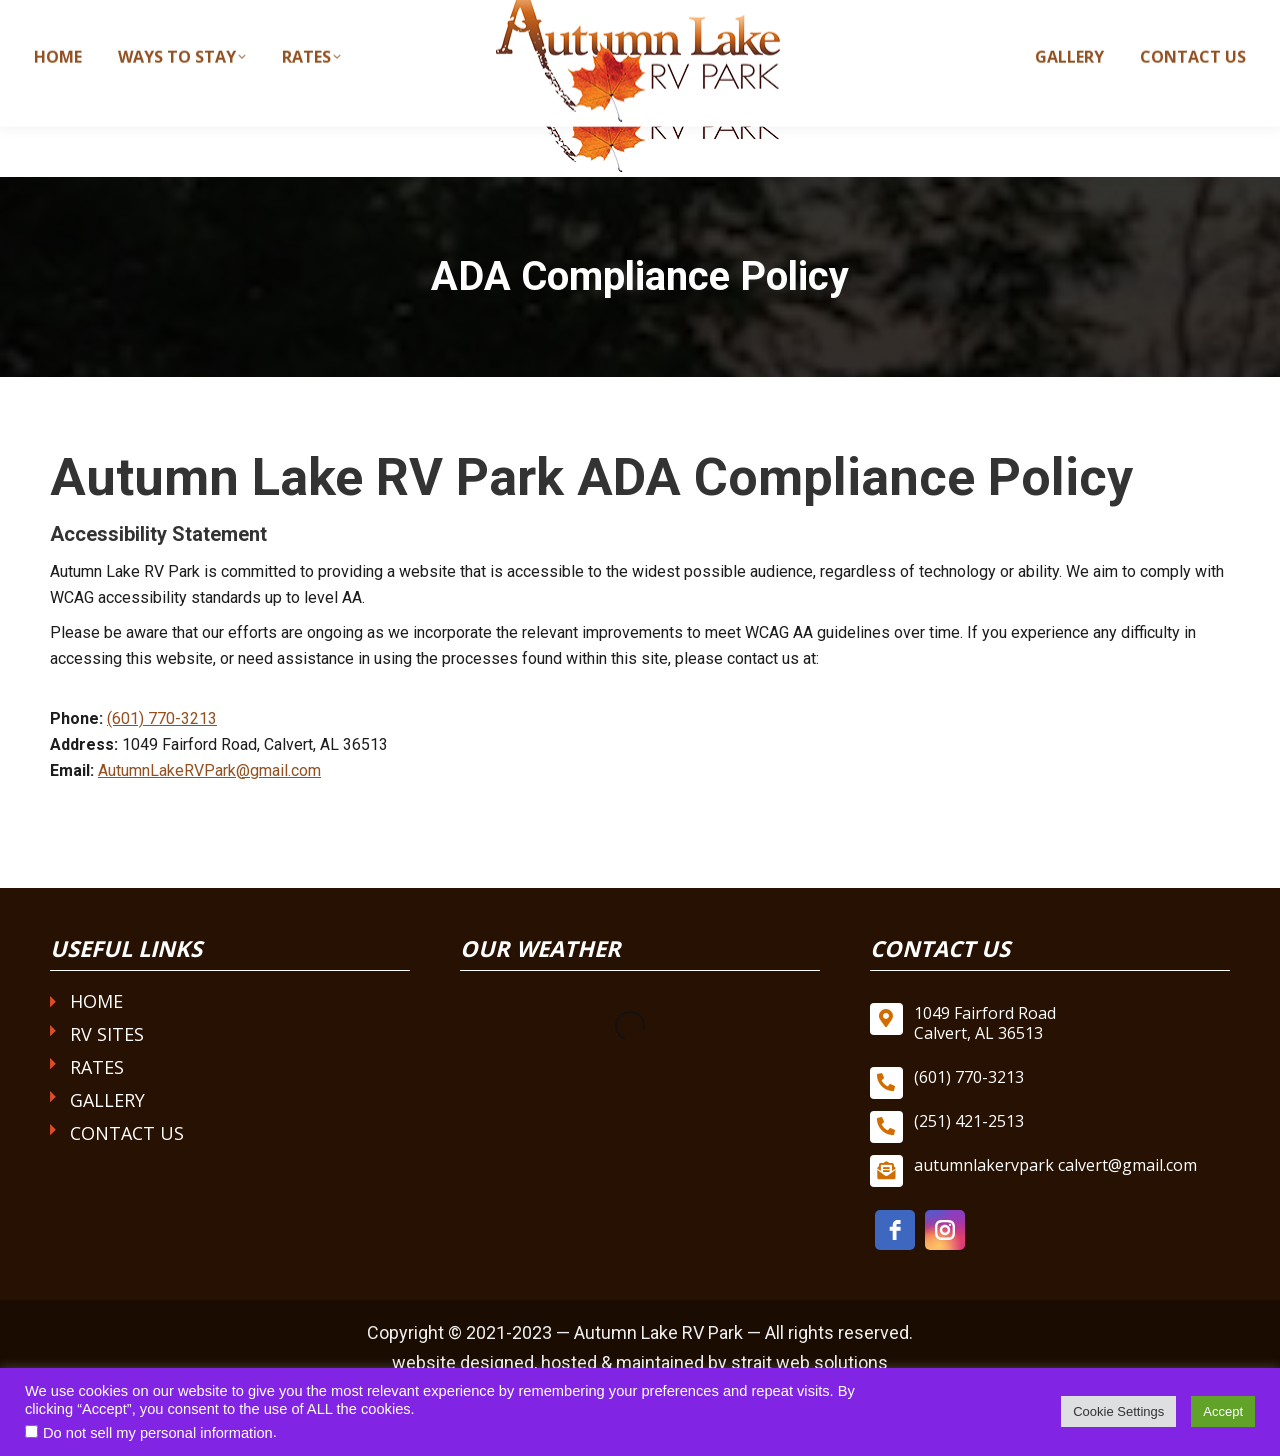 This screenshot has height=1456, width=1280. Describe the element at coordinates (863, 18) in the screenshot. I see `(601) 770-3213` at that location.